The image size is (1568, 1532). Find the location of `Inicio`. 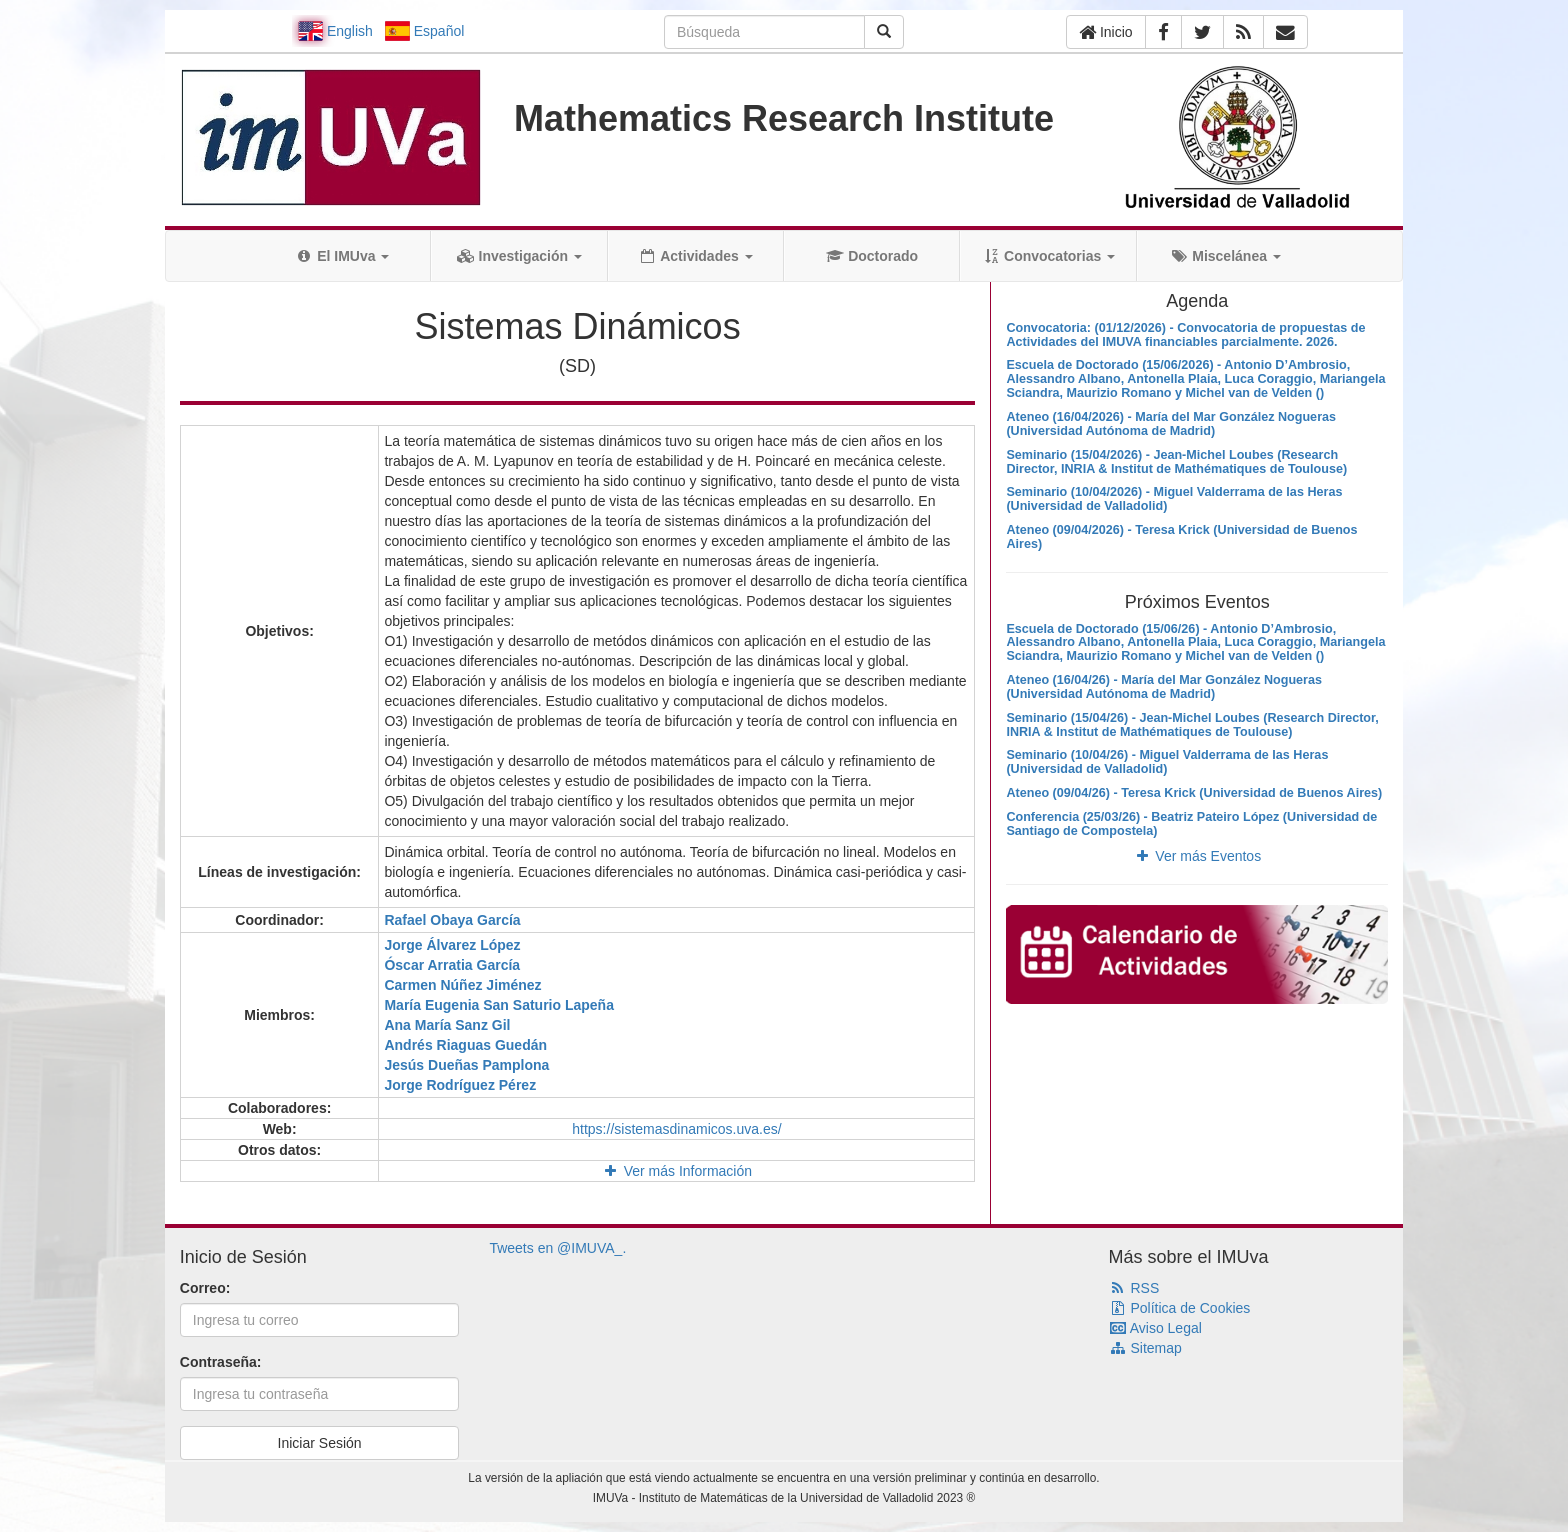

Inicio is located at coordinates (1106, 32).